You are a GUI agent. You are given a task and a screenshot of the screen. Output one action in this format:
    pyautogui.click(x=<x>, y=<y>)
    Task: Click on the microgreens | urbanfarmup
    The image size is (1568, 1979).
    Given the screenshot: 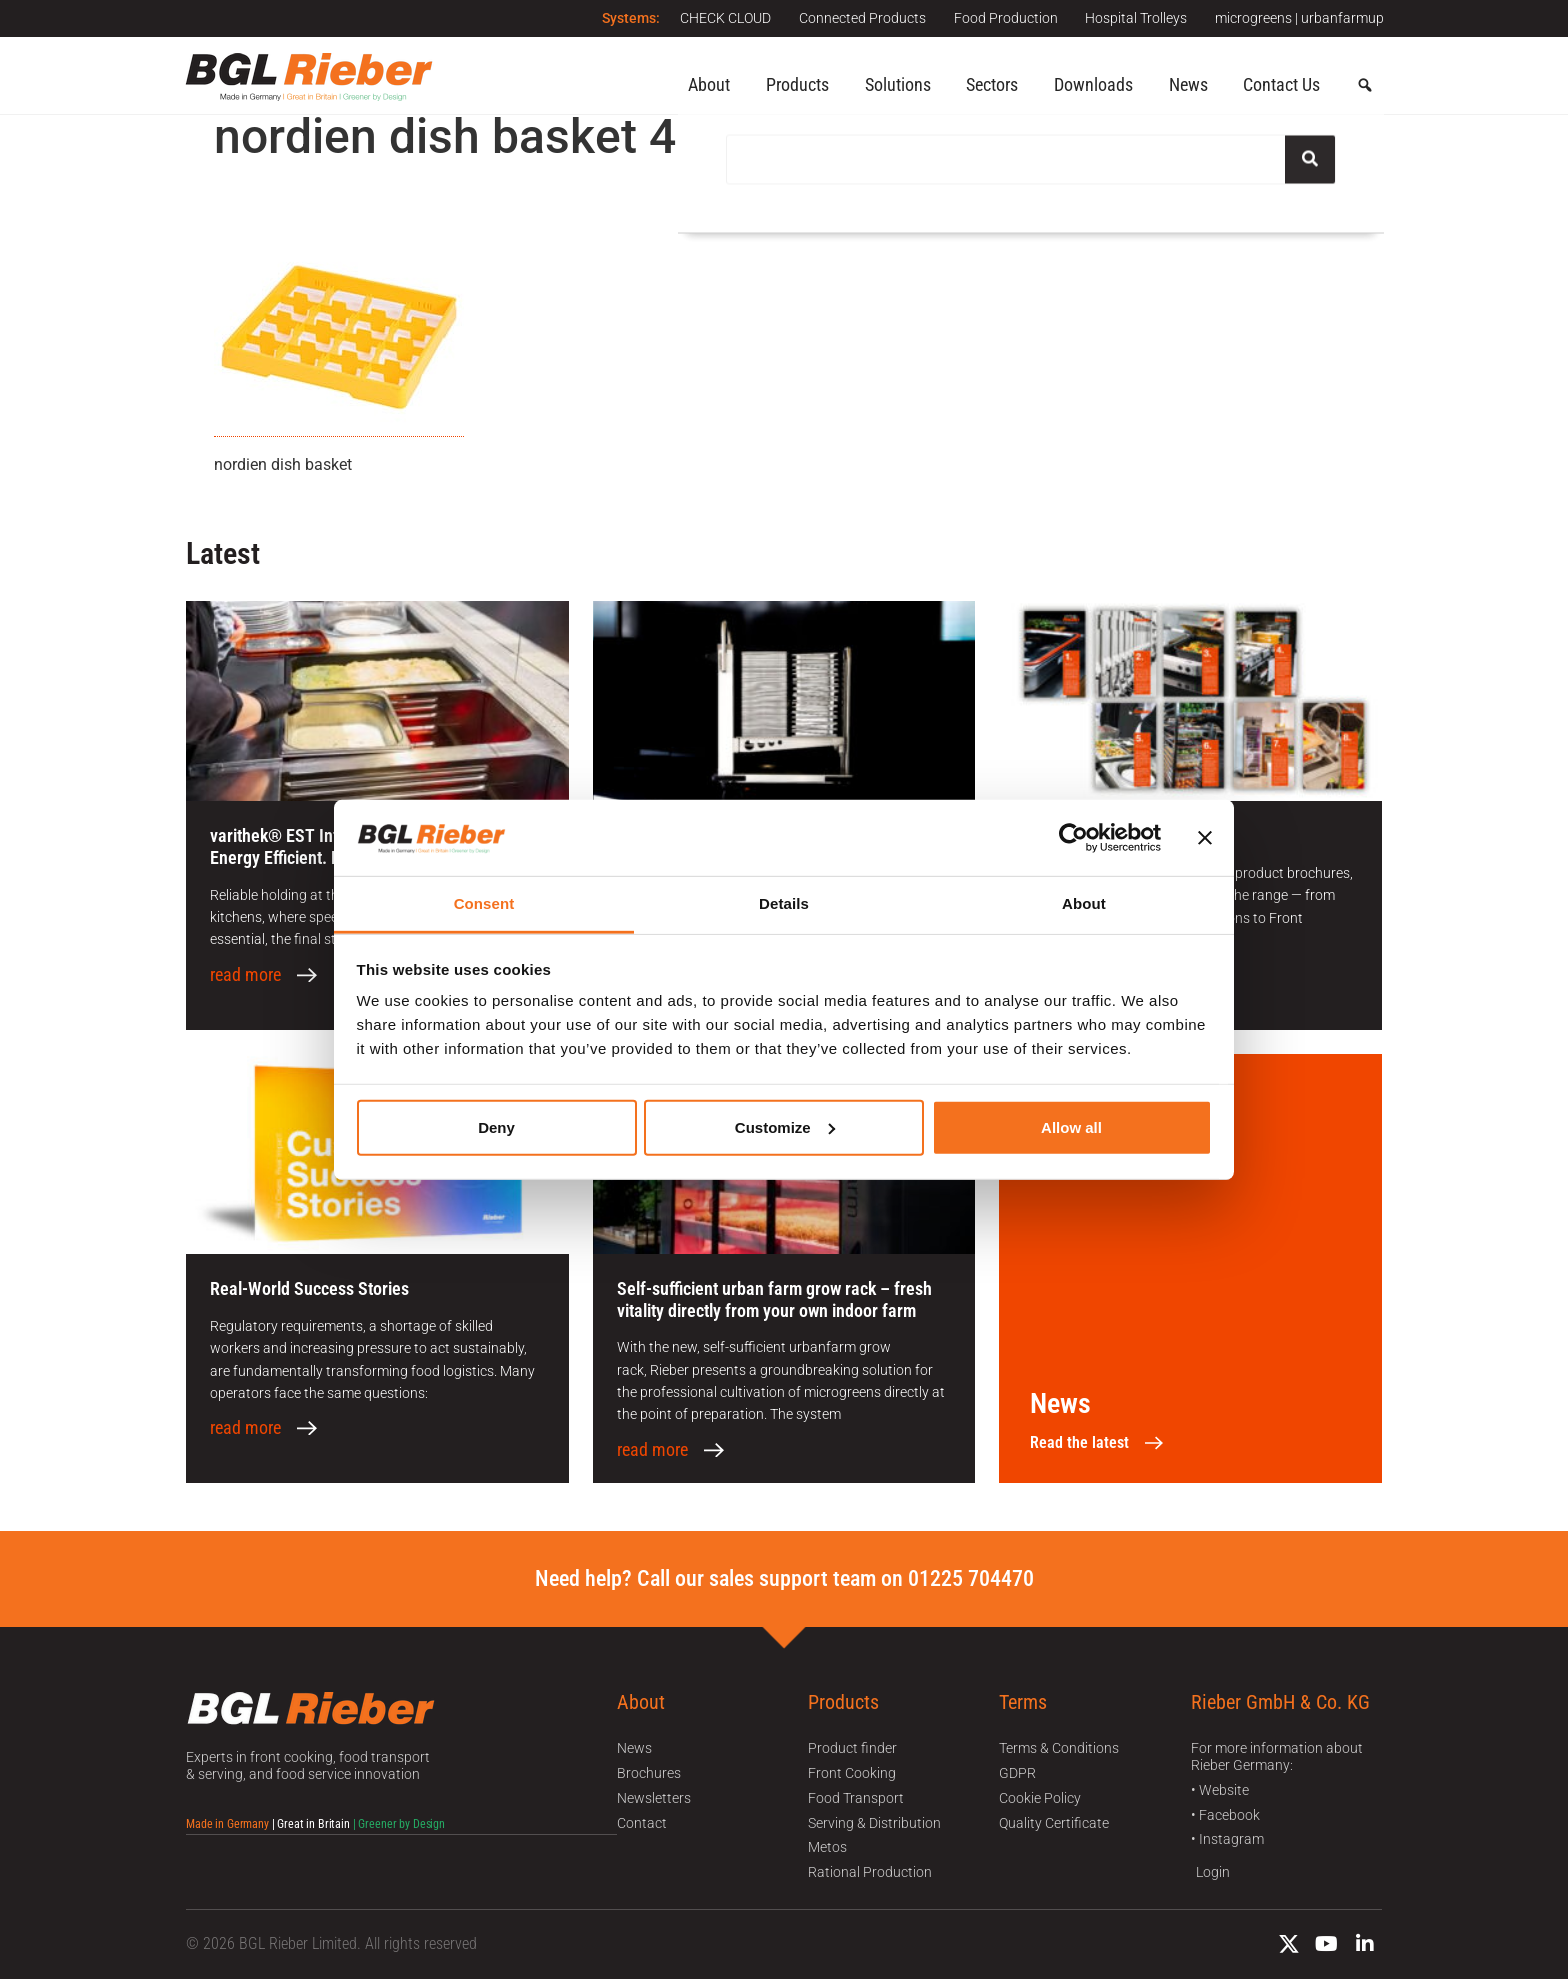 What is the action you would take?
    pyautogui.click(x=1299, y=18)
    